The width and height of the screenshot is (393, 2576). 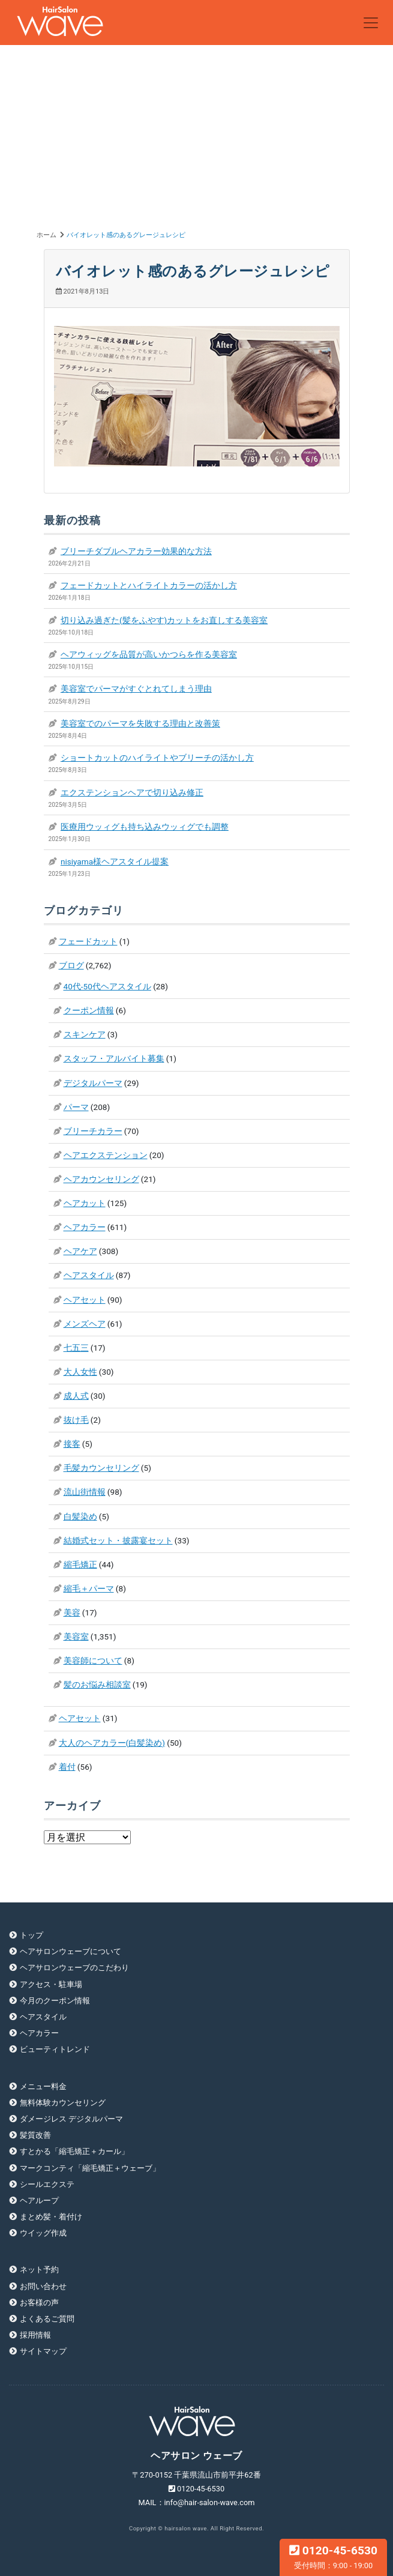 What do you see at coordinates (70, 1951) in the screenshot?
I see `ヘアサロンウェーブについて` at bounding box center [70, 1951].